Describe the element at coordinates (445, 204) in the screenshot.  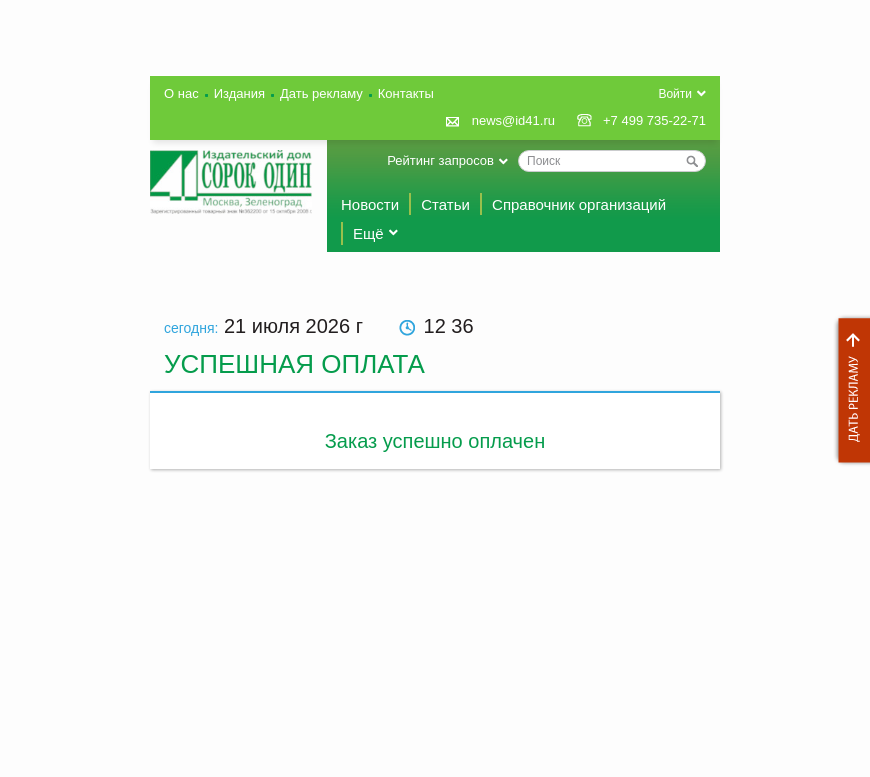
I see `Статьи` at that location.